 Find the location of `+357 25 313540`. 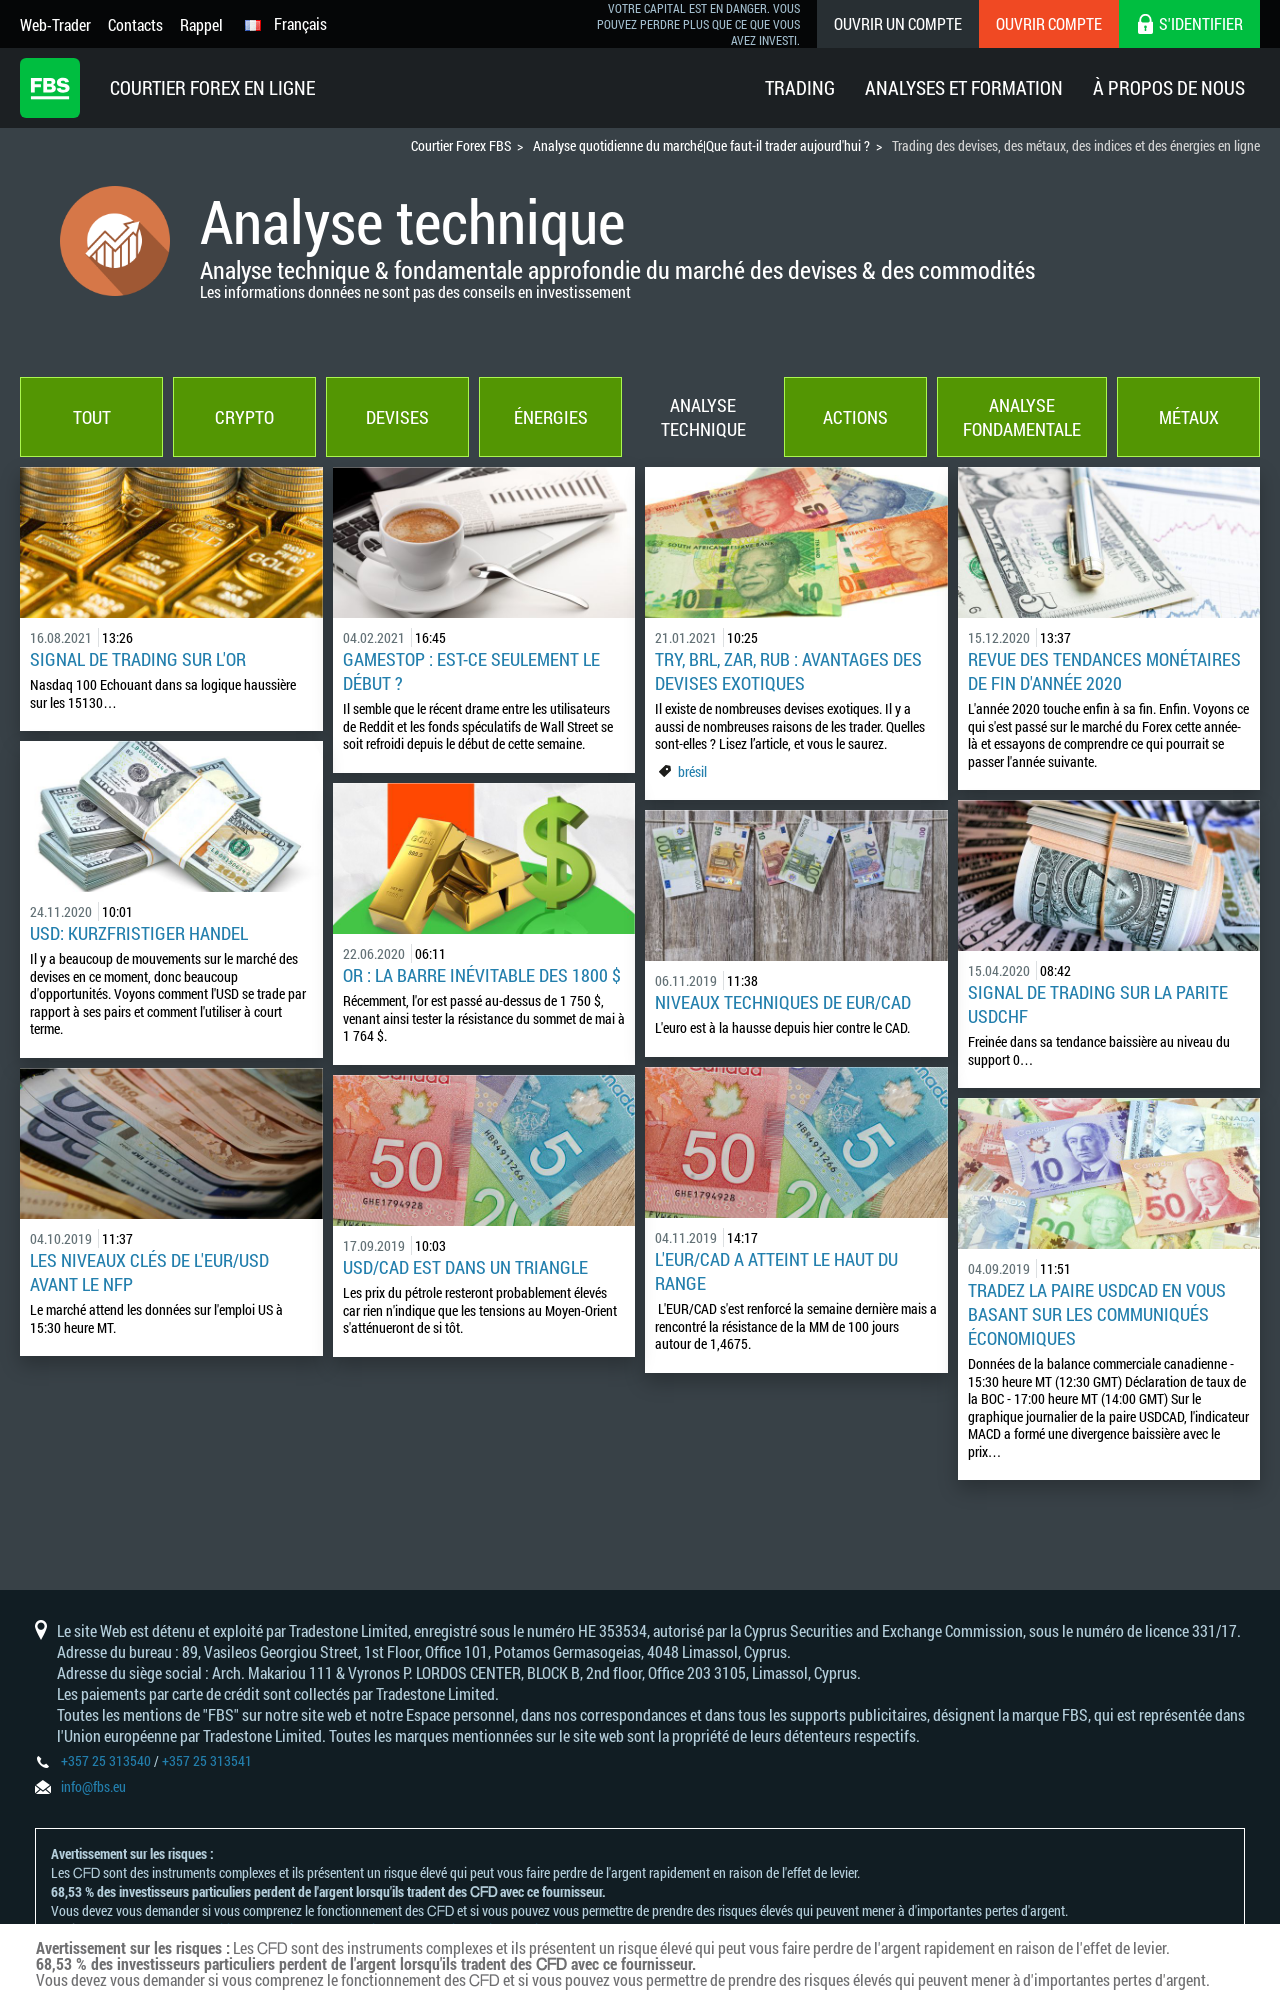

+357 25 313540 is located at coordinates (106, 1760).